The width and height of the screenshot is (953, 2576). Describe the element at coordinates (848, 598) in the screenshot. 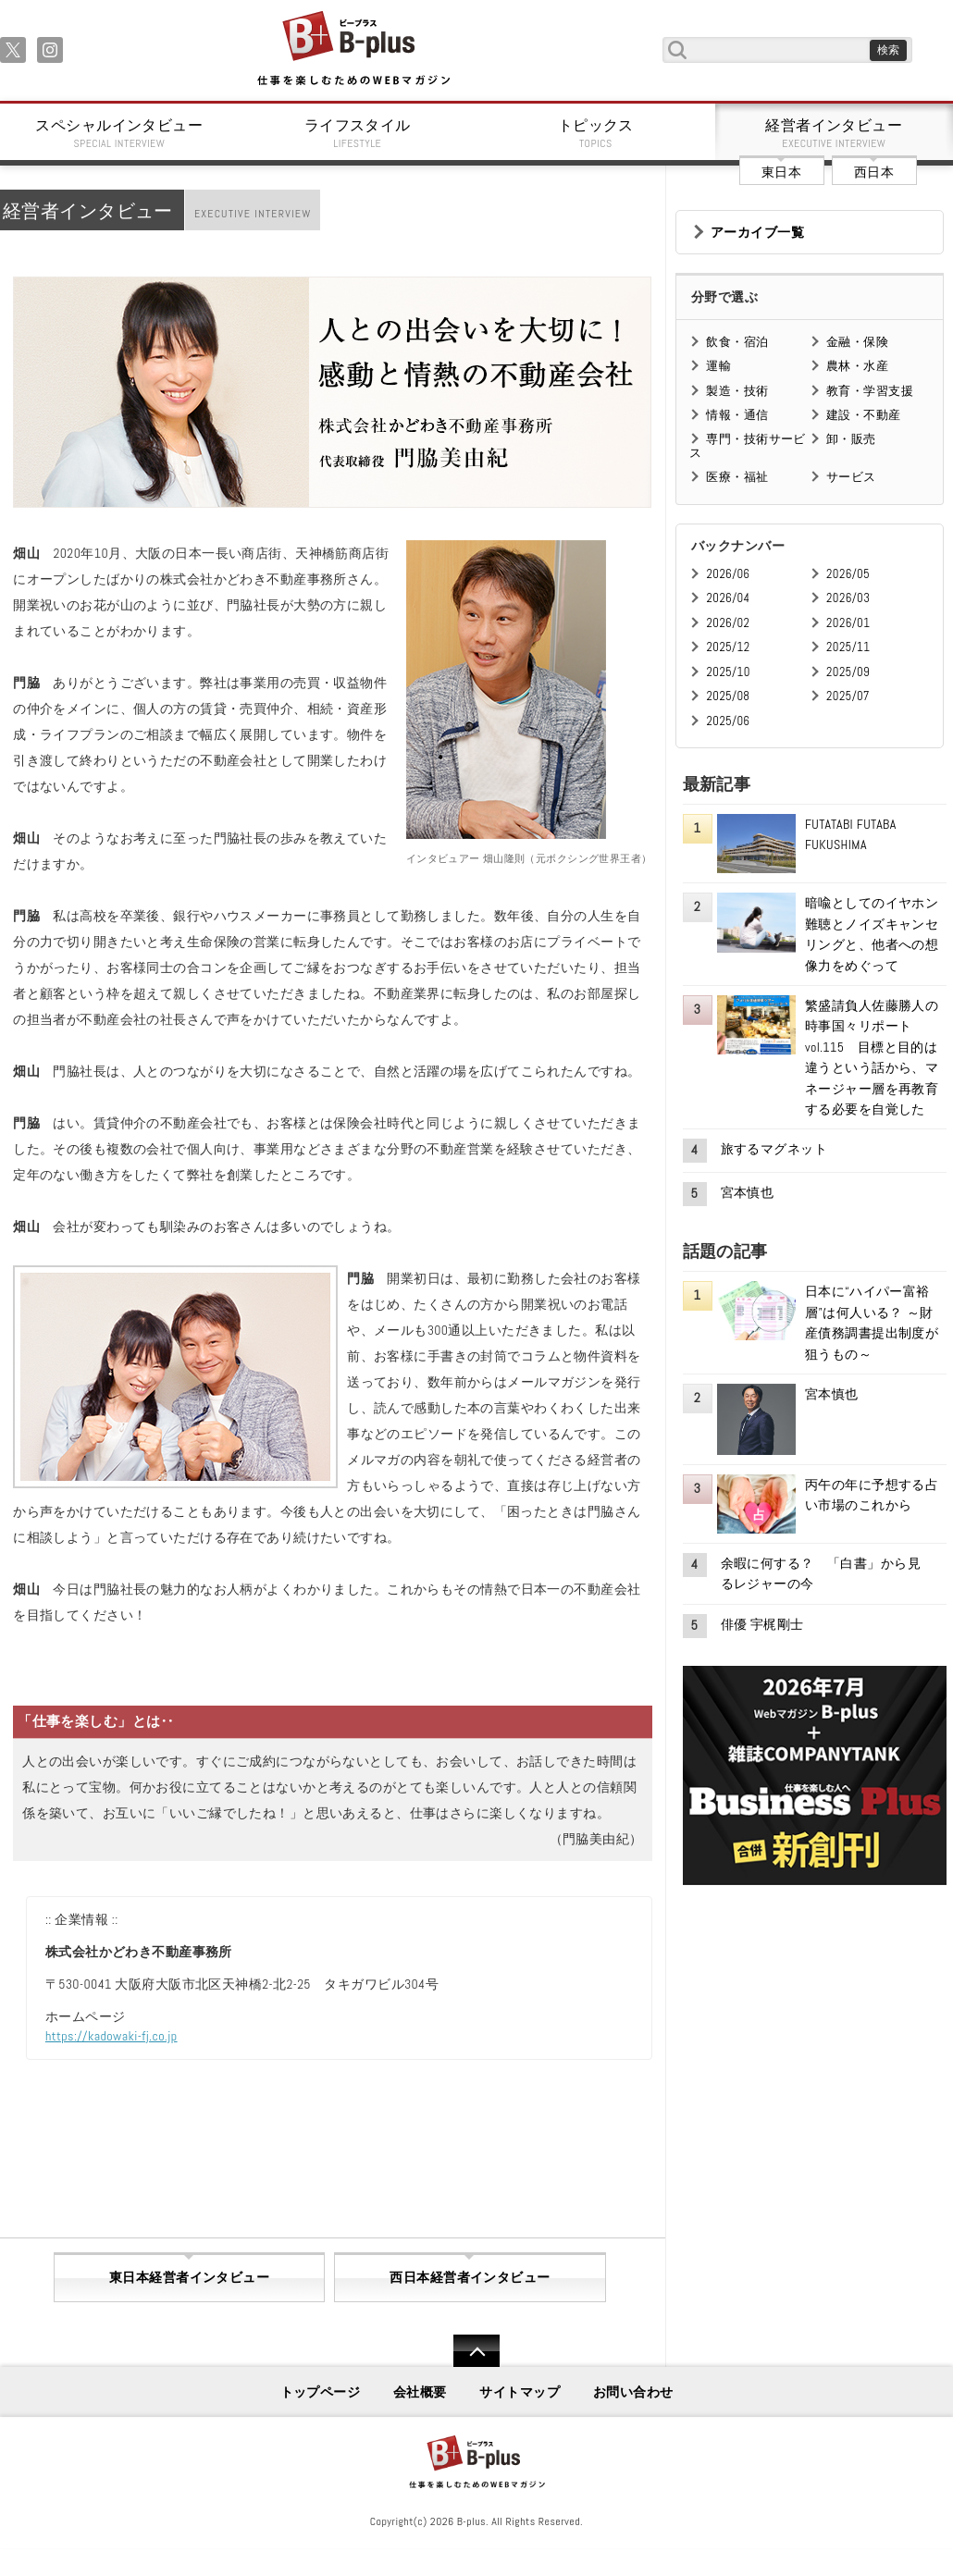

I see `2026/03` at that location.